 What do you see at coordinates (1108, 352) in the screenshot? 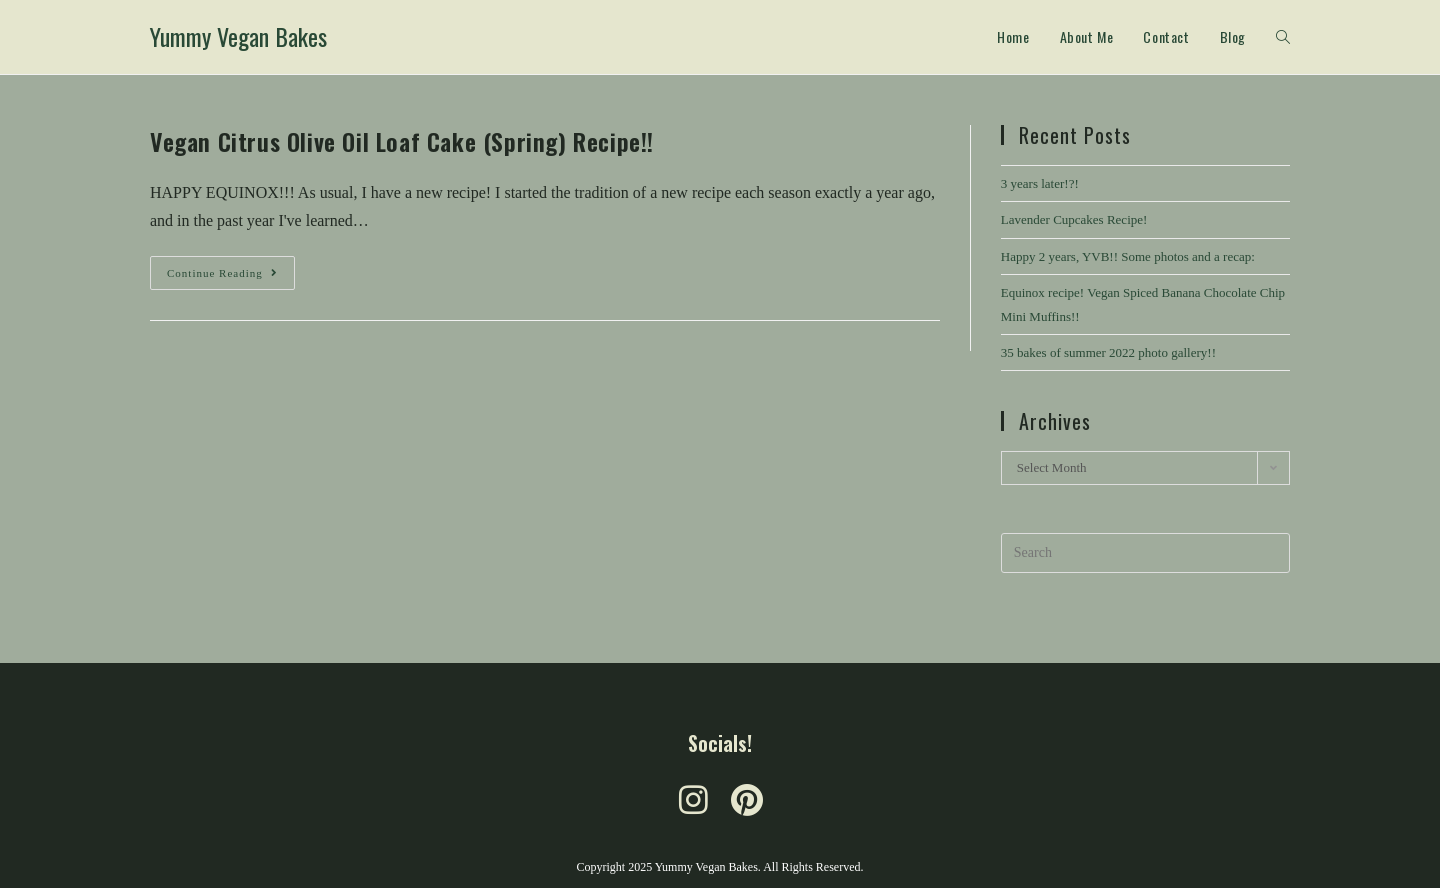
I see `35 bakes of summer 2022 photo gallery!!` at bounding box center [1108, 352].